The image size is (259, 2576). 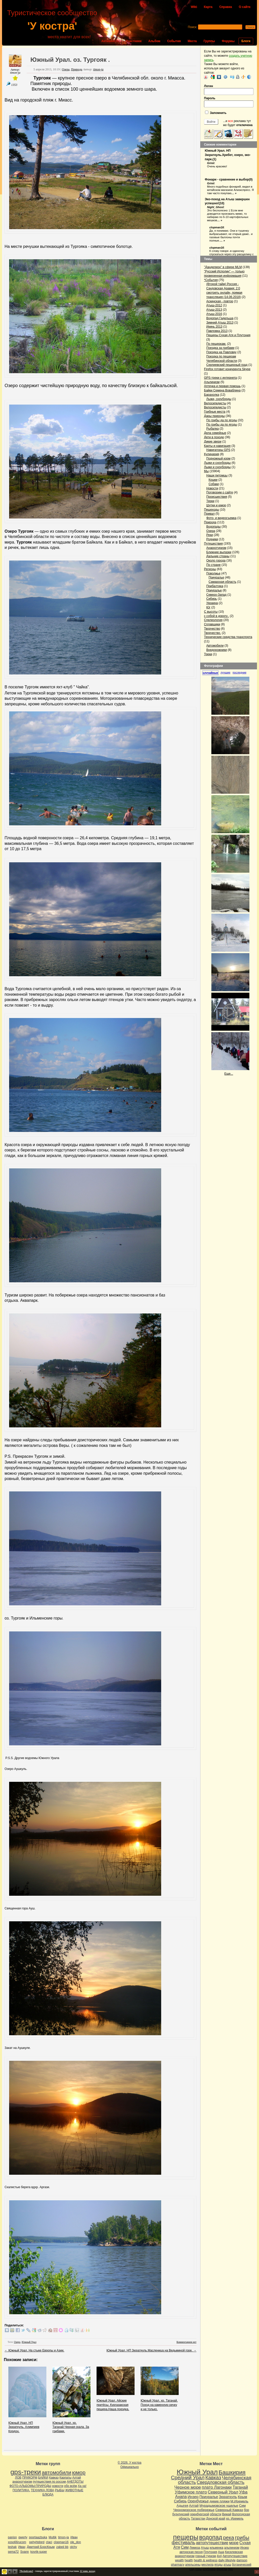 What do you see at coordinates (228, 2497) in the screenshot?
I see `Зюраткуль` at bounding box center [228, 2497].